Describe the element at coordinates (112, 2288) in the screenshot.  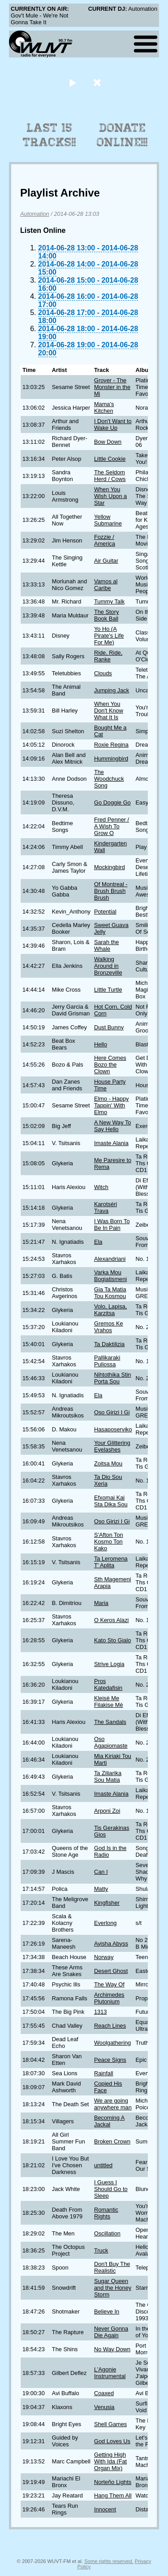
I see `Sugar Queen and the Honey Storm` at that location.